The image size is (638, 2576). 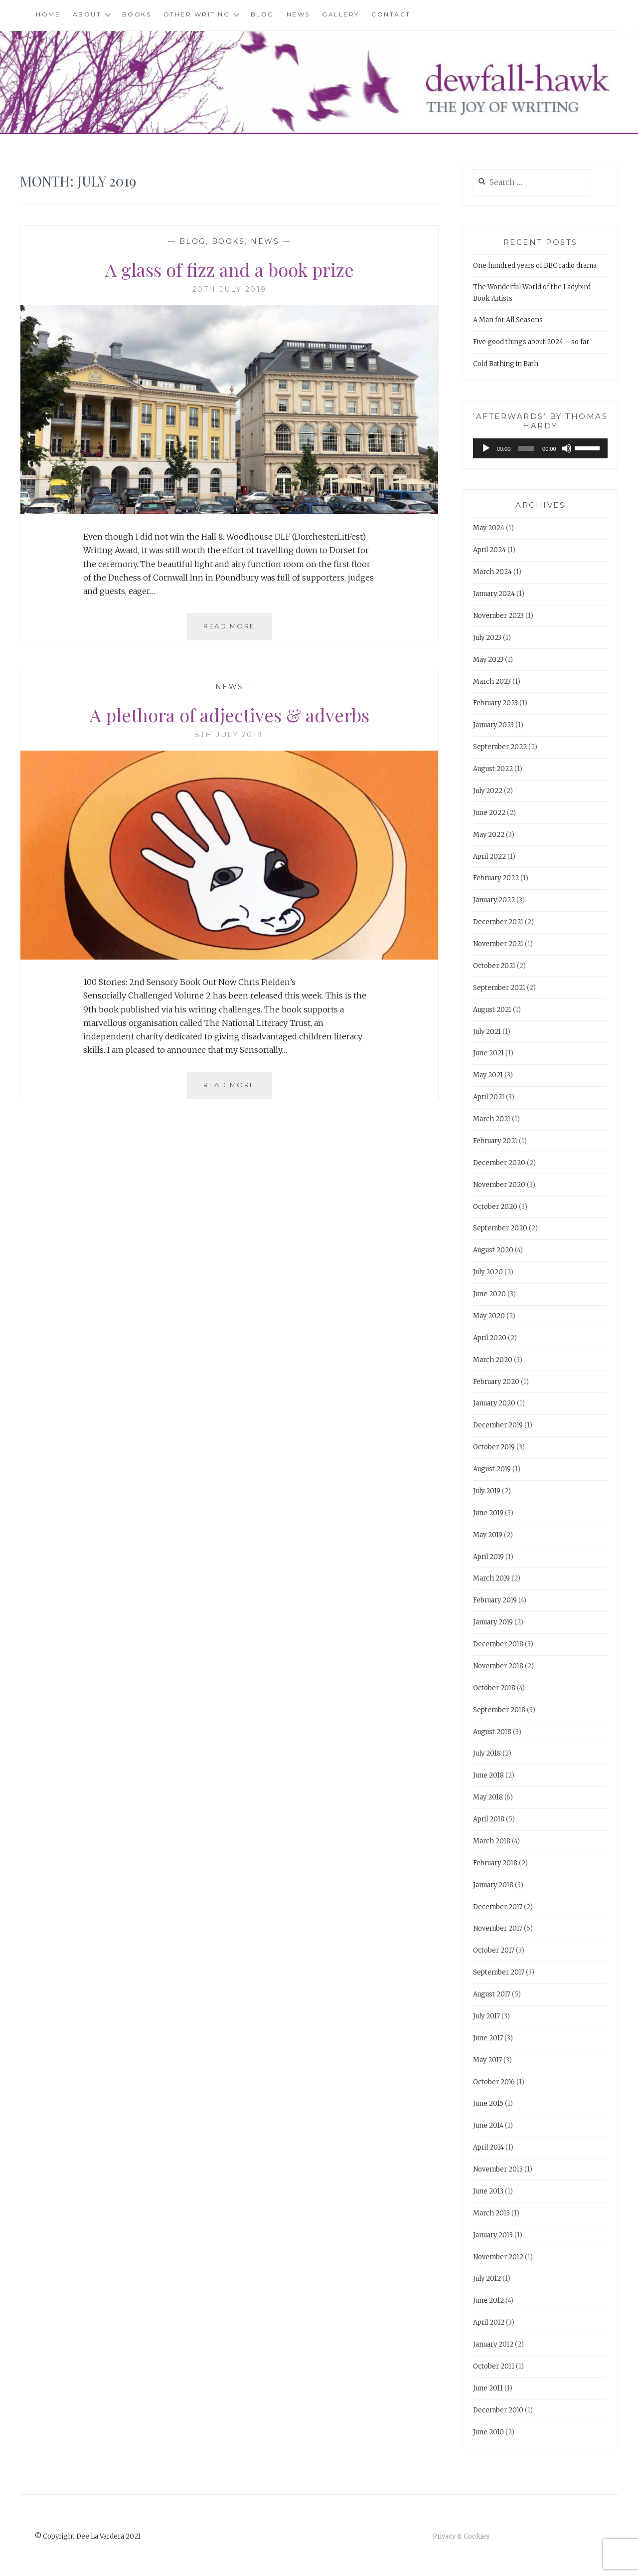 What do you see at coordinates (499, 1163) in the screenshot?
I see `December 2020` at bounding box center [499, 1163].